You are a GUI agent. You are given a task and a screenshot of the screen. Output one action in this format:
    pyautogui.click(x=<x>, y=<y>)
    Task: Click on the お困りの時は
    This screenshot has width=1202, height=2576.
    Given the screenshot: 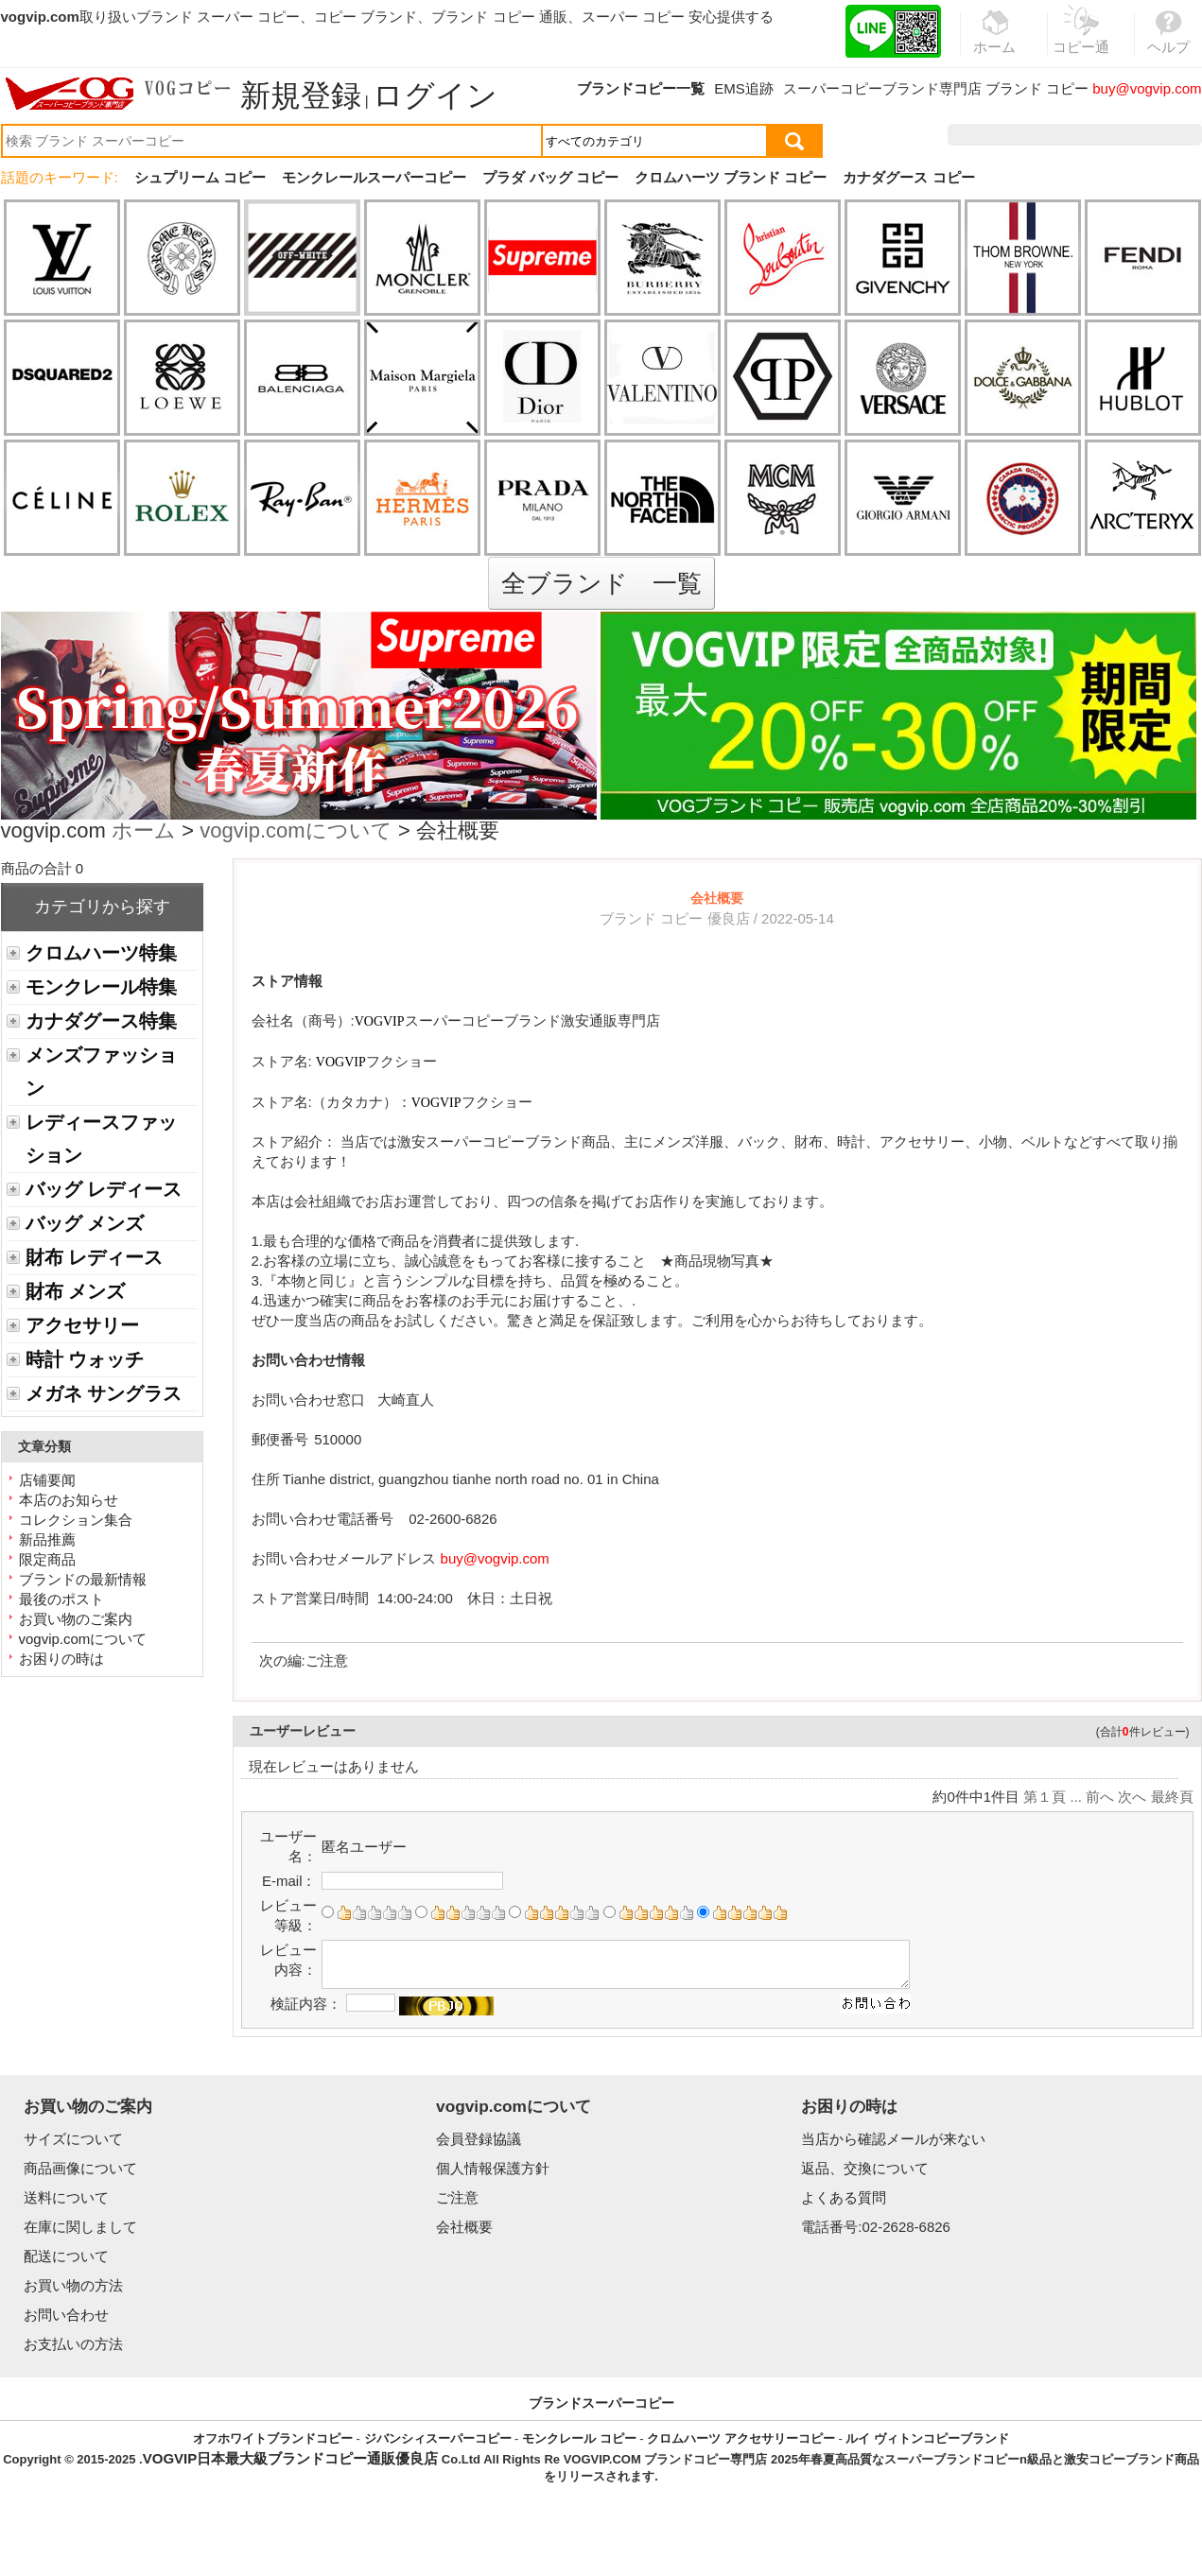 What is the action you would take?
    pyautogui.click(x=61, y=1659)
    